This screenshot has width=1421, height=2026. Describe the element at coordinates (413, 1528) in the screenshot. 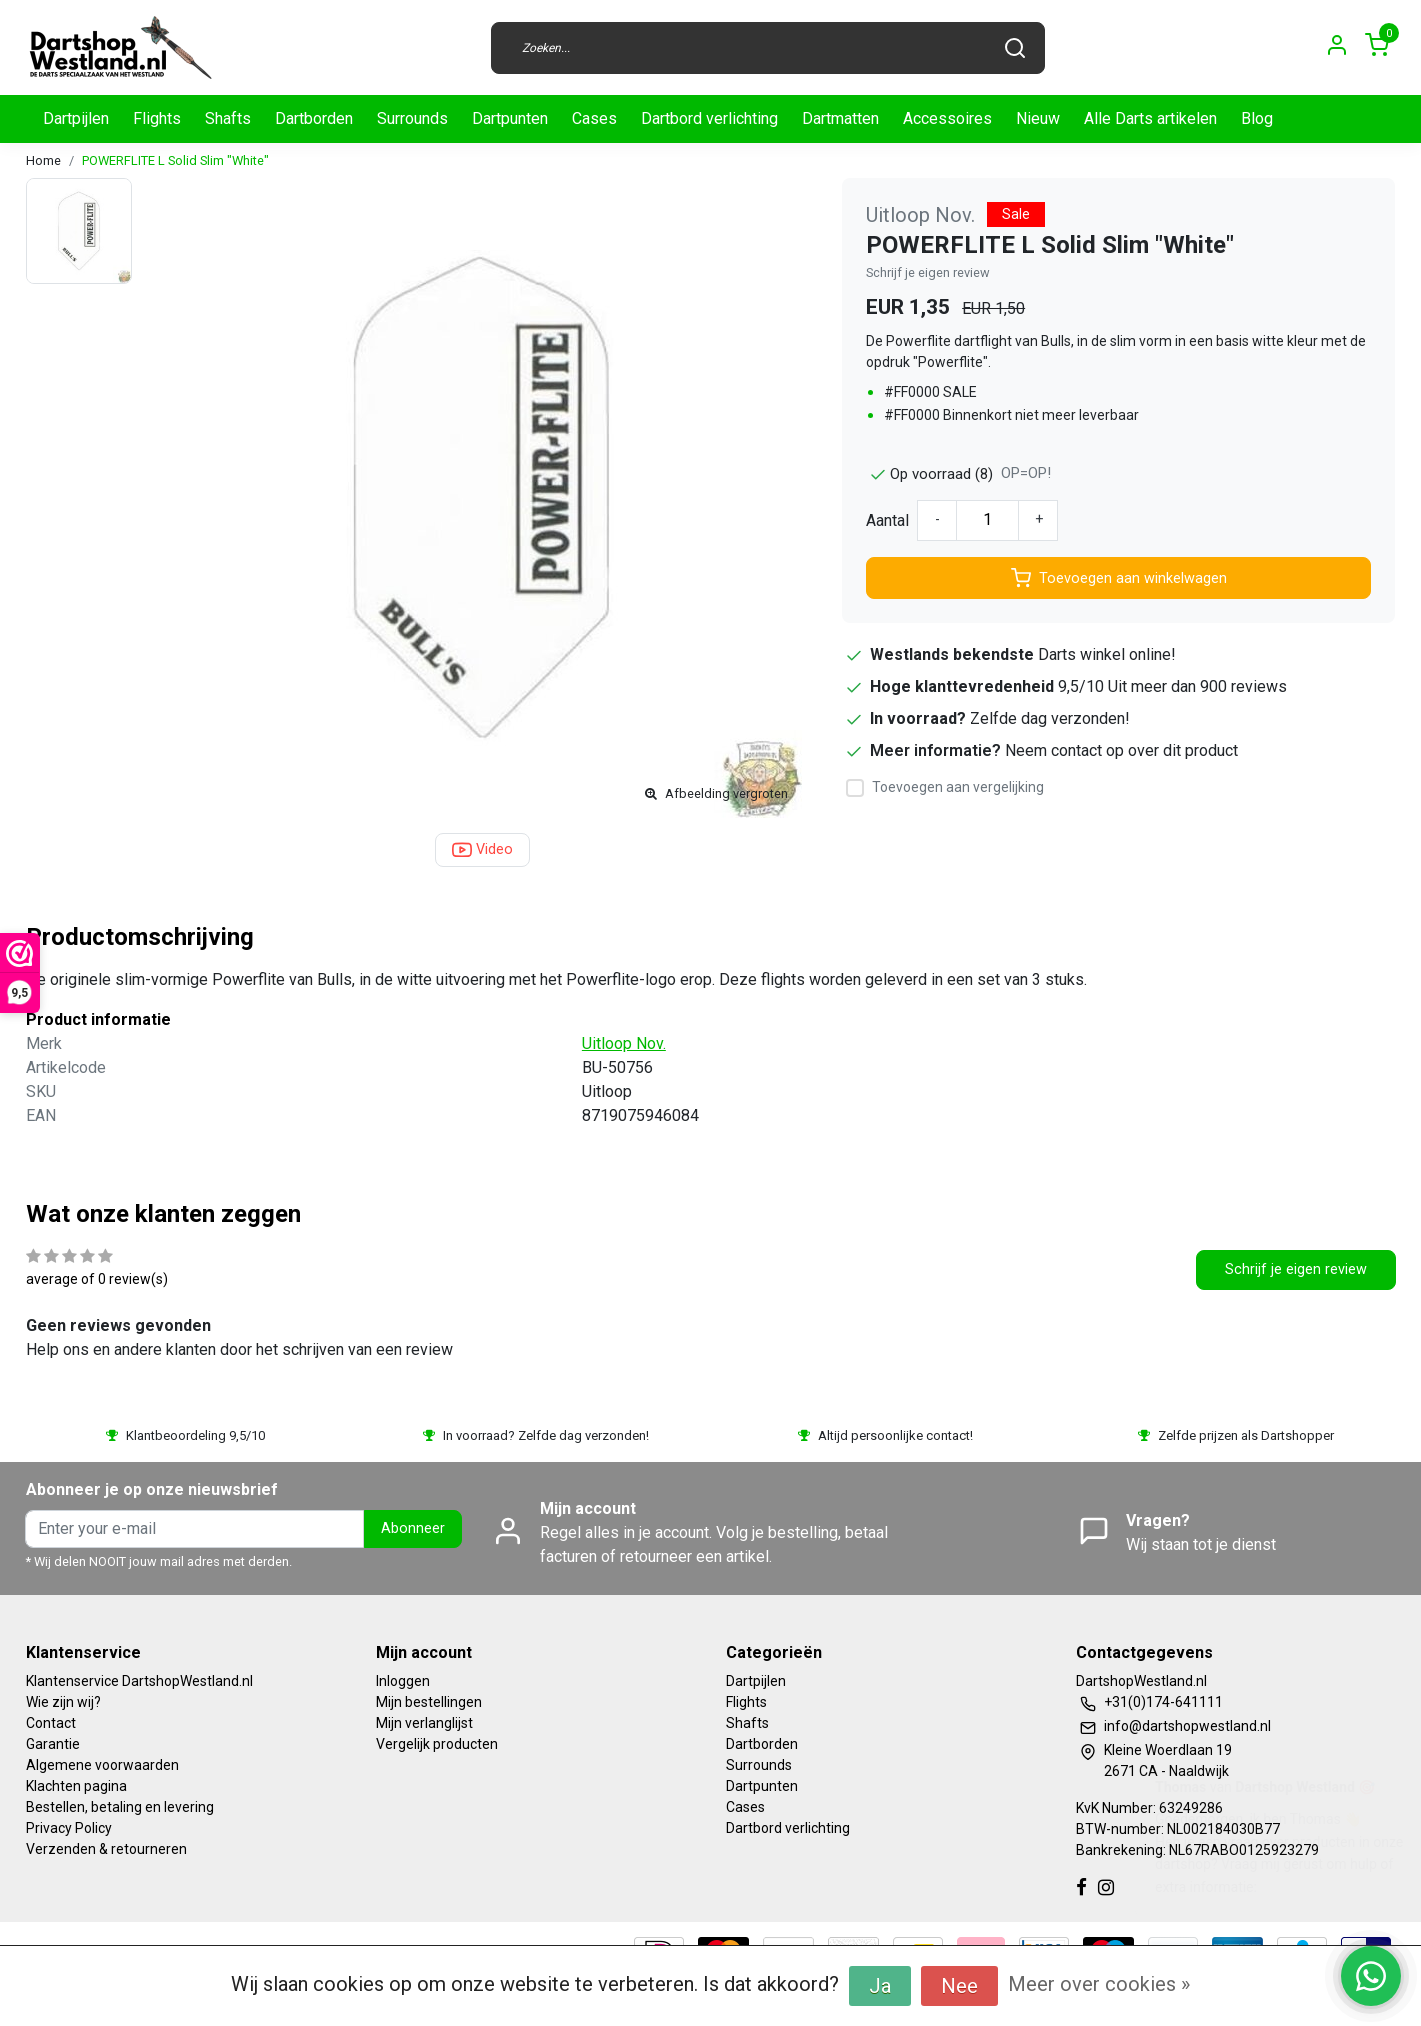

I see `Abonneer` at that location.